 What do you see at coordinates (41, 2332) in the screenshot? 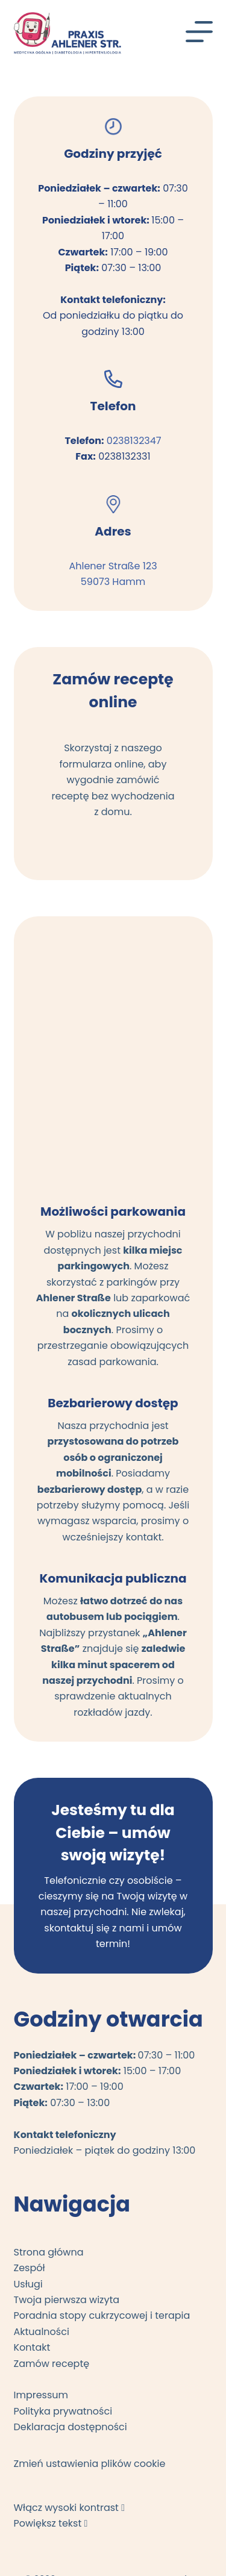
I see `Aktualności` at bounding box center [41, 2332].